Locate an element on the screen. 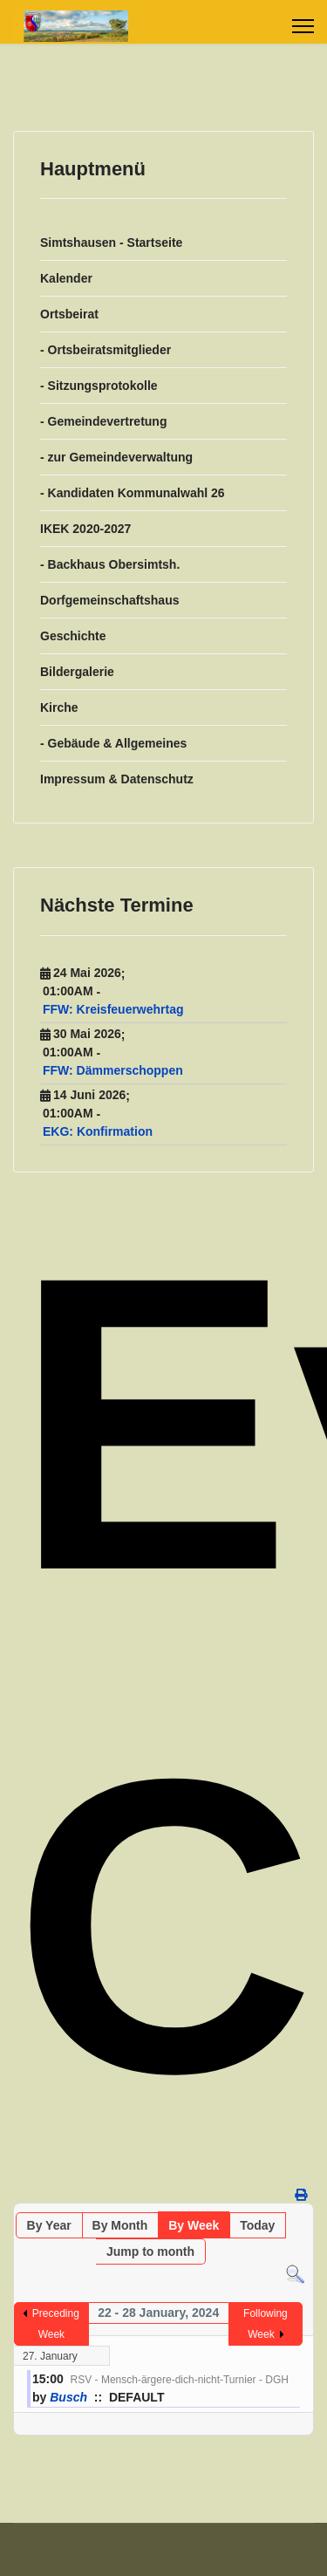 The height and width of the screenshot is (2576, 327). IKEK 2020-2027 is located at coordinates (85, 529).